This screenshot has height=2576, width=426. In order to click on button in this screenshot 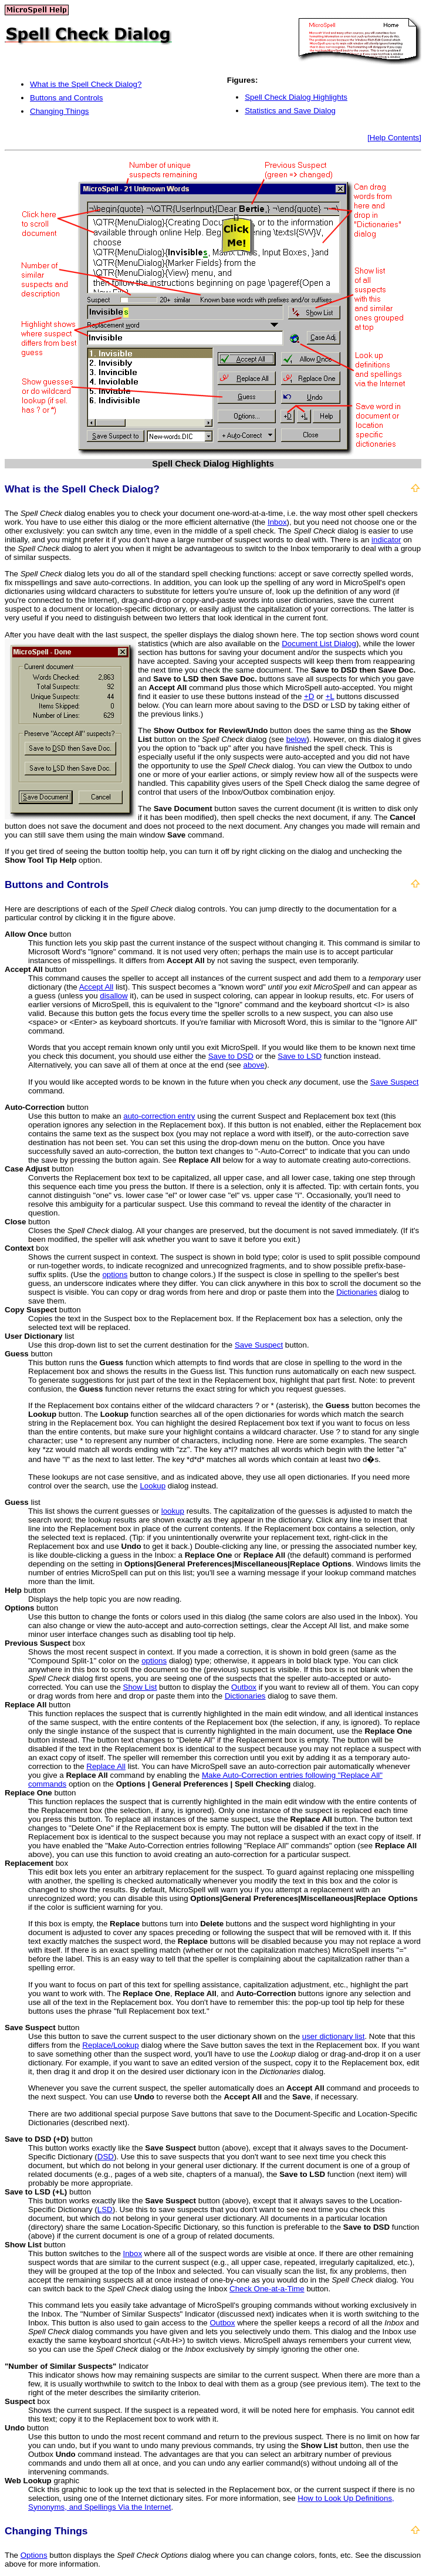, I will do `click(38, 934)`.